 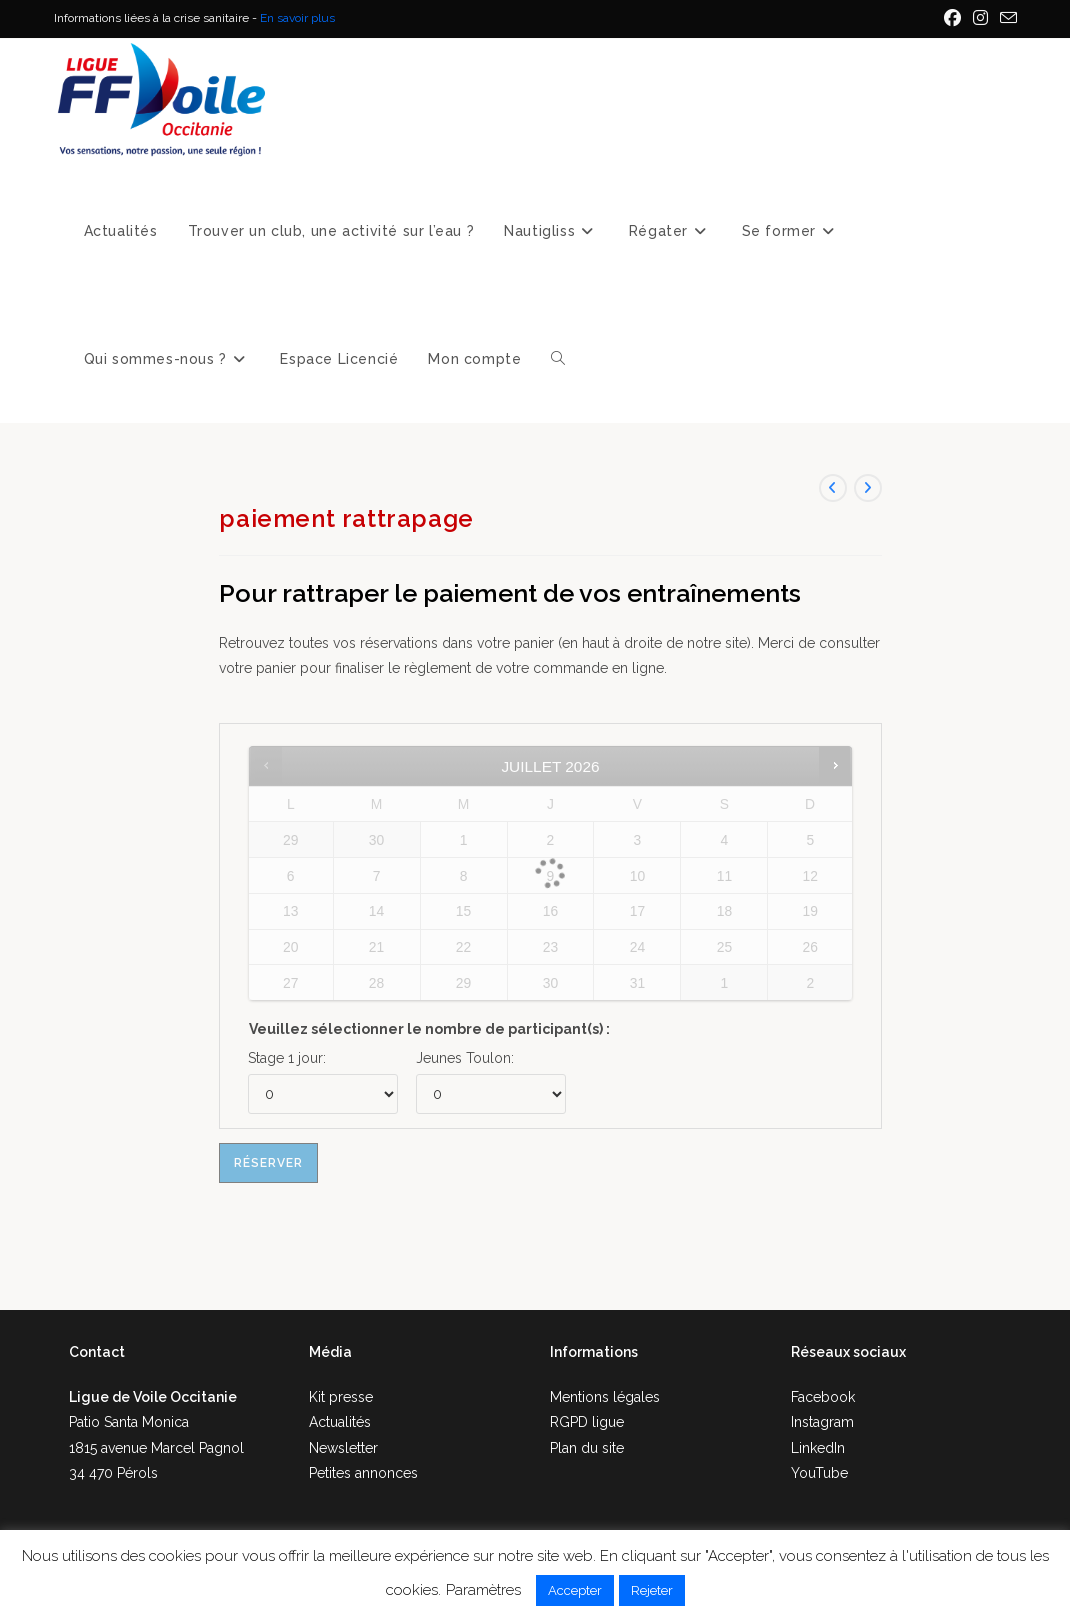 I want to click on Mentions légales, so click(x=605, y=1397).